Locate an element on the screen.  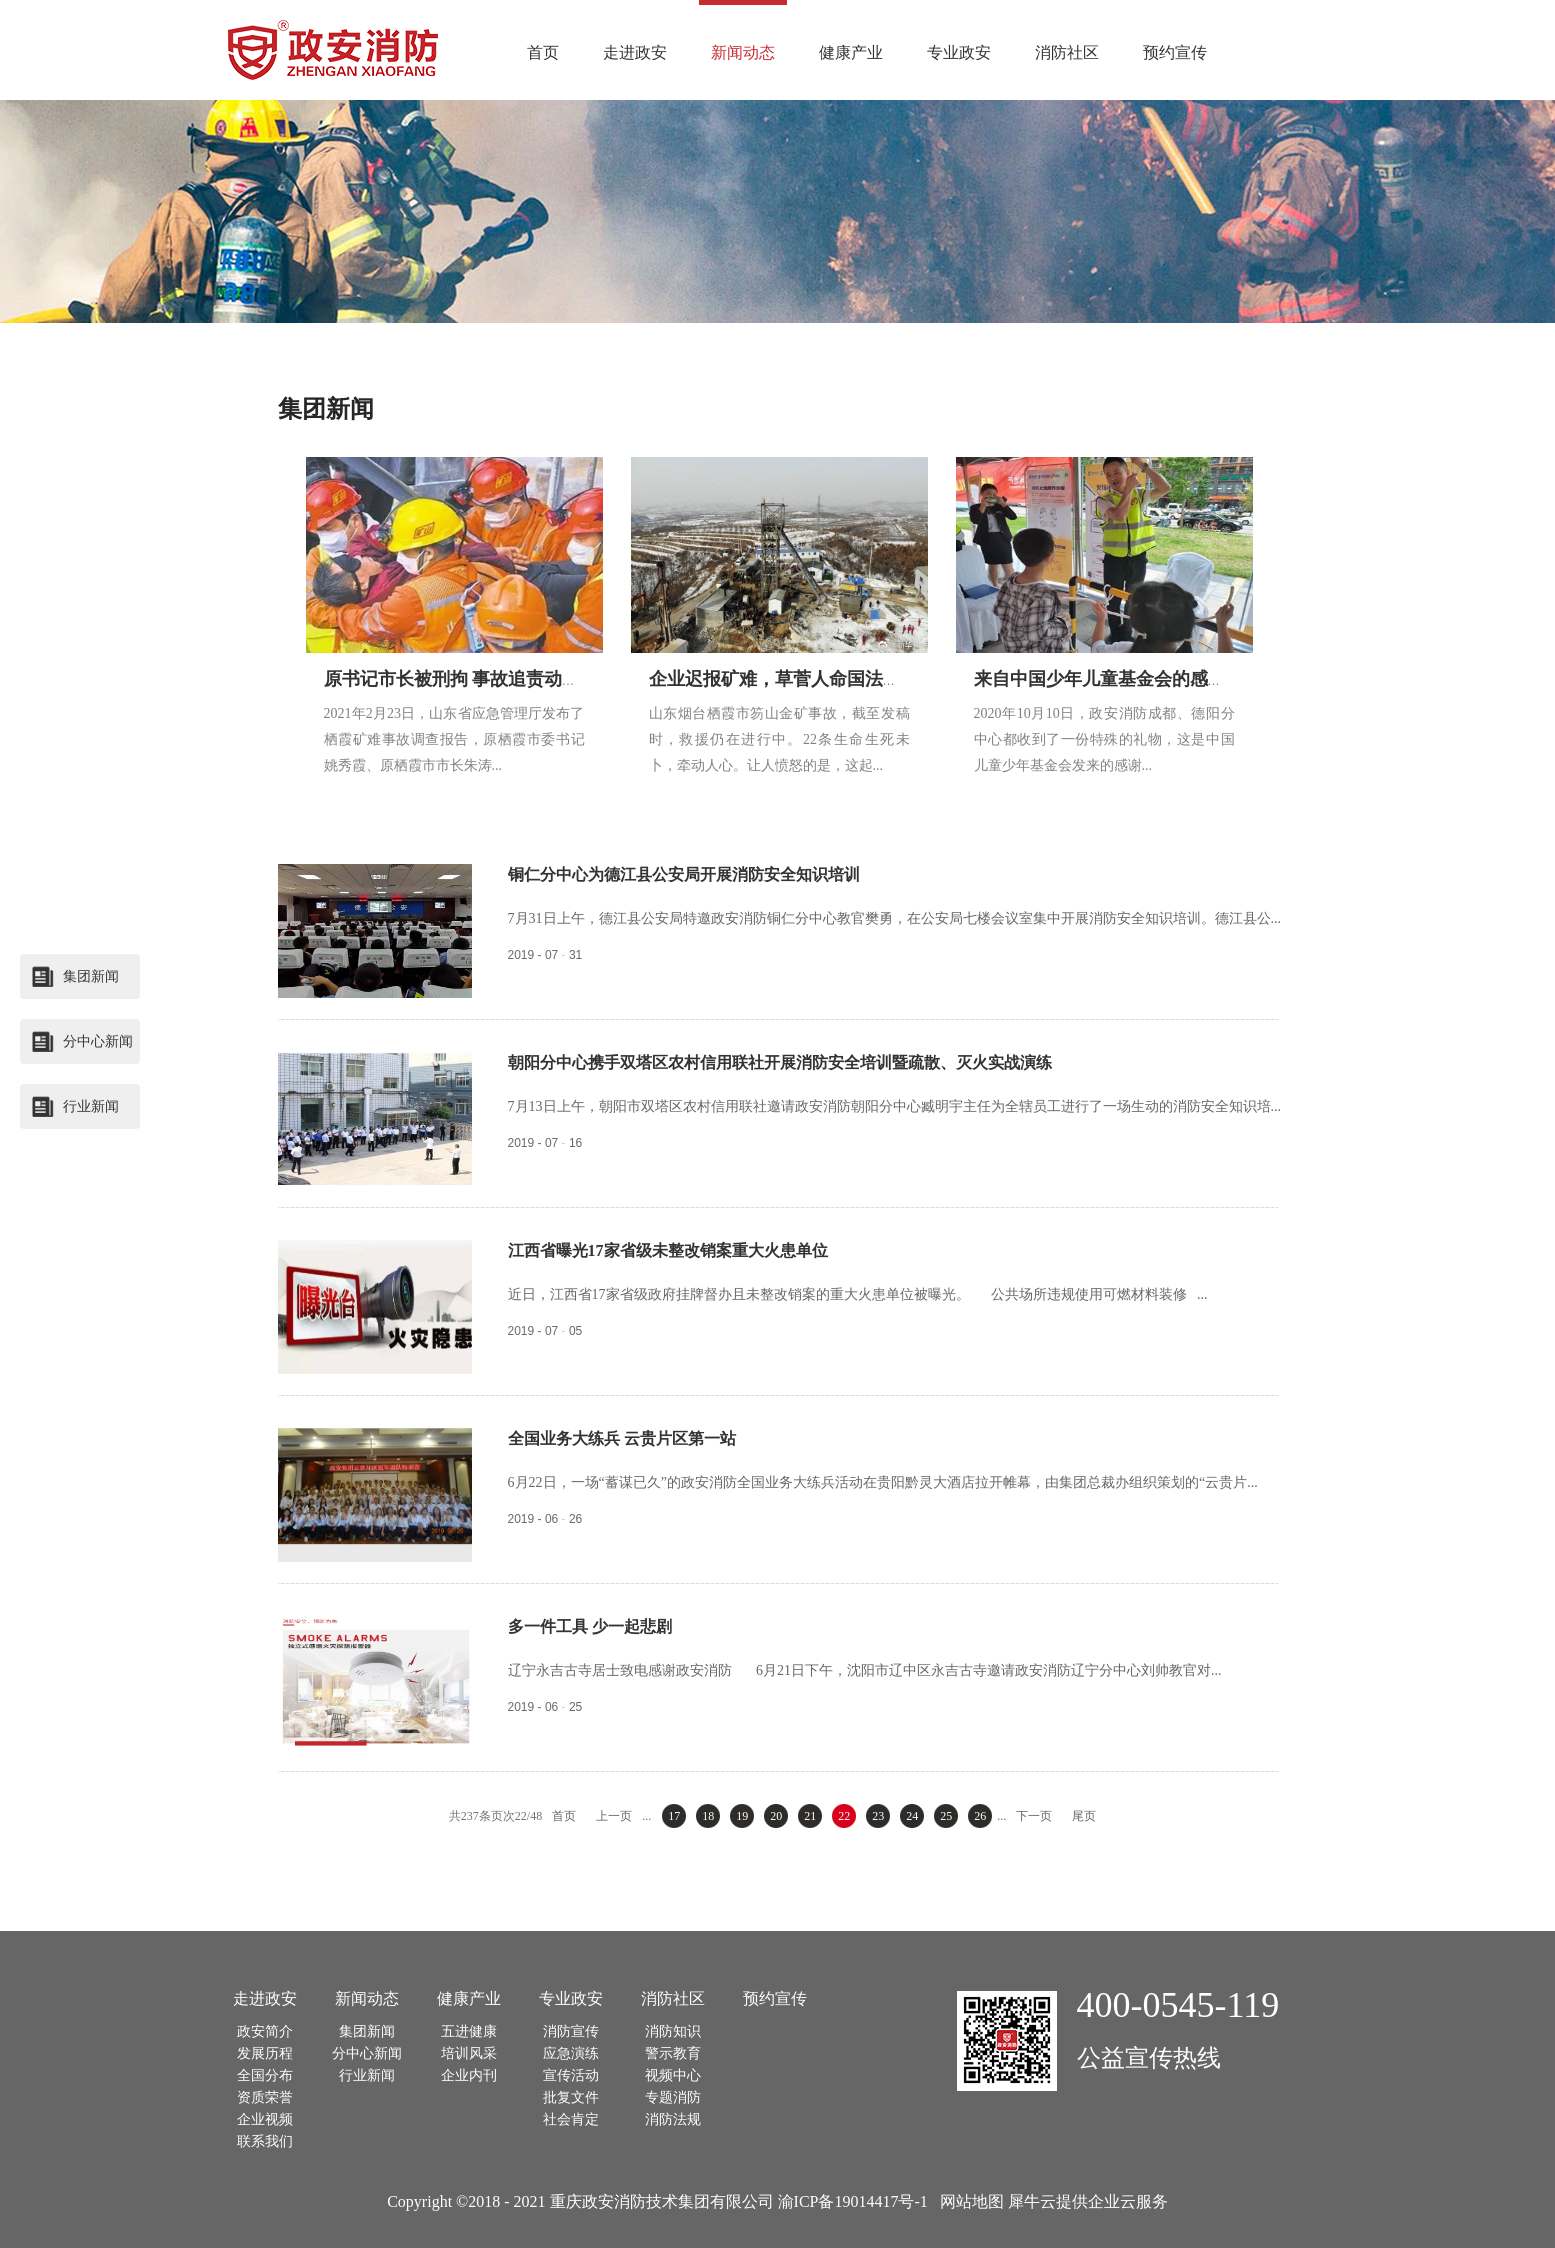
24 is located at coordinates (912, 1816).